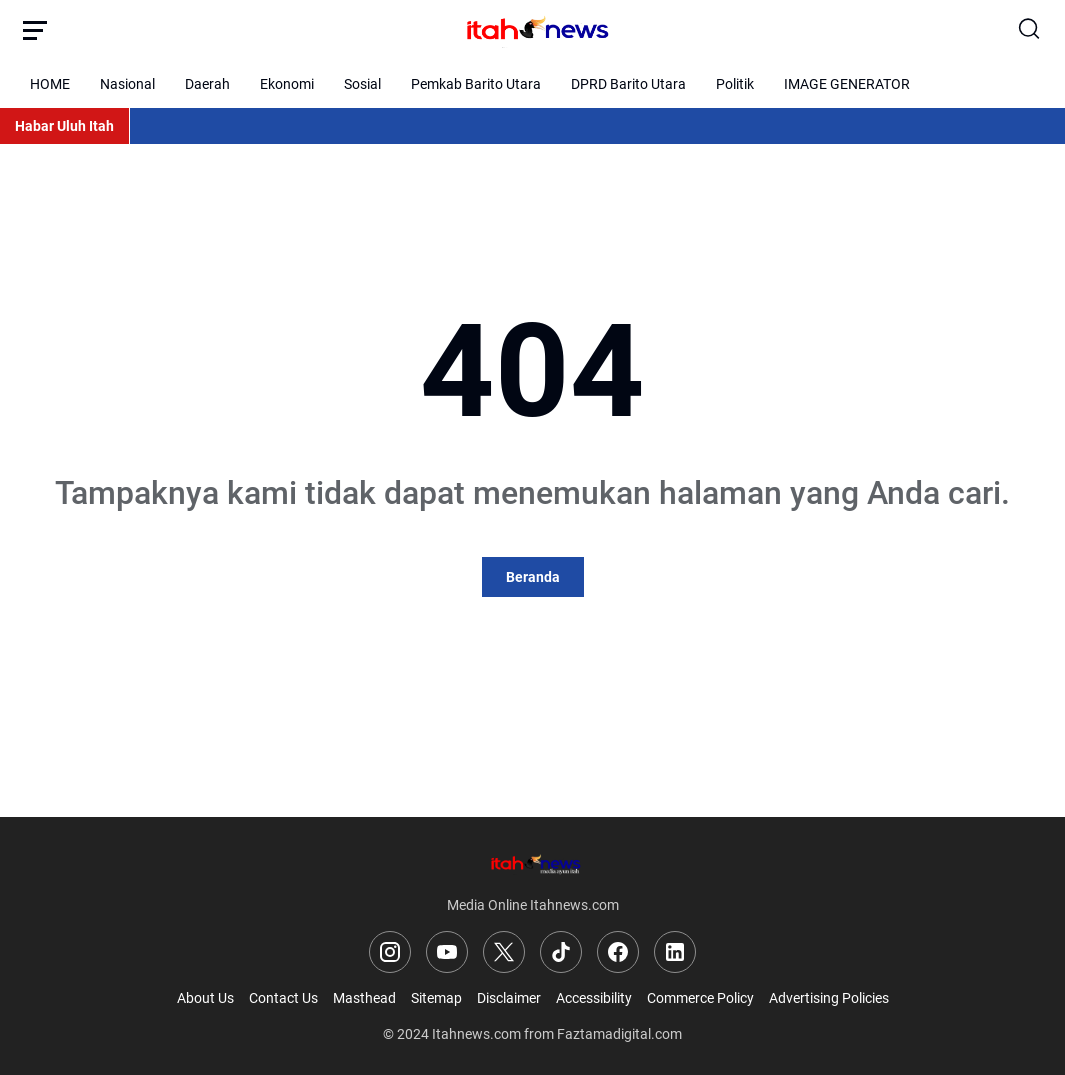 The width and height of the screenshot is (1065, 1075). What do you see at coordinates (364, 998) in the screenshot?
I see `Masthead` at bounding box center [364, 998].